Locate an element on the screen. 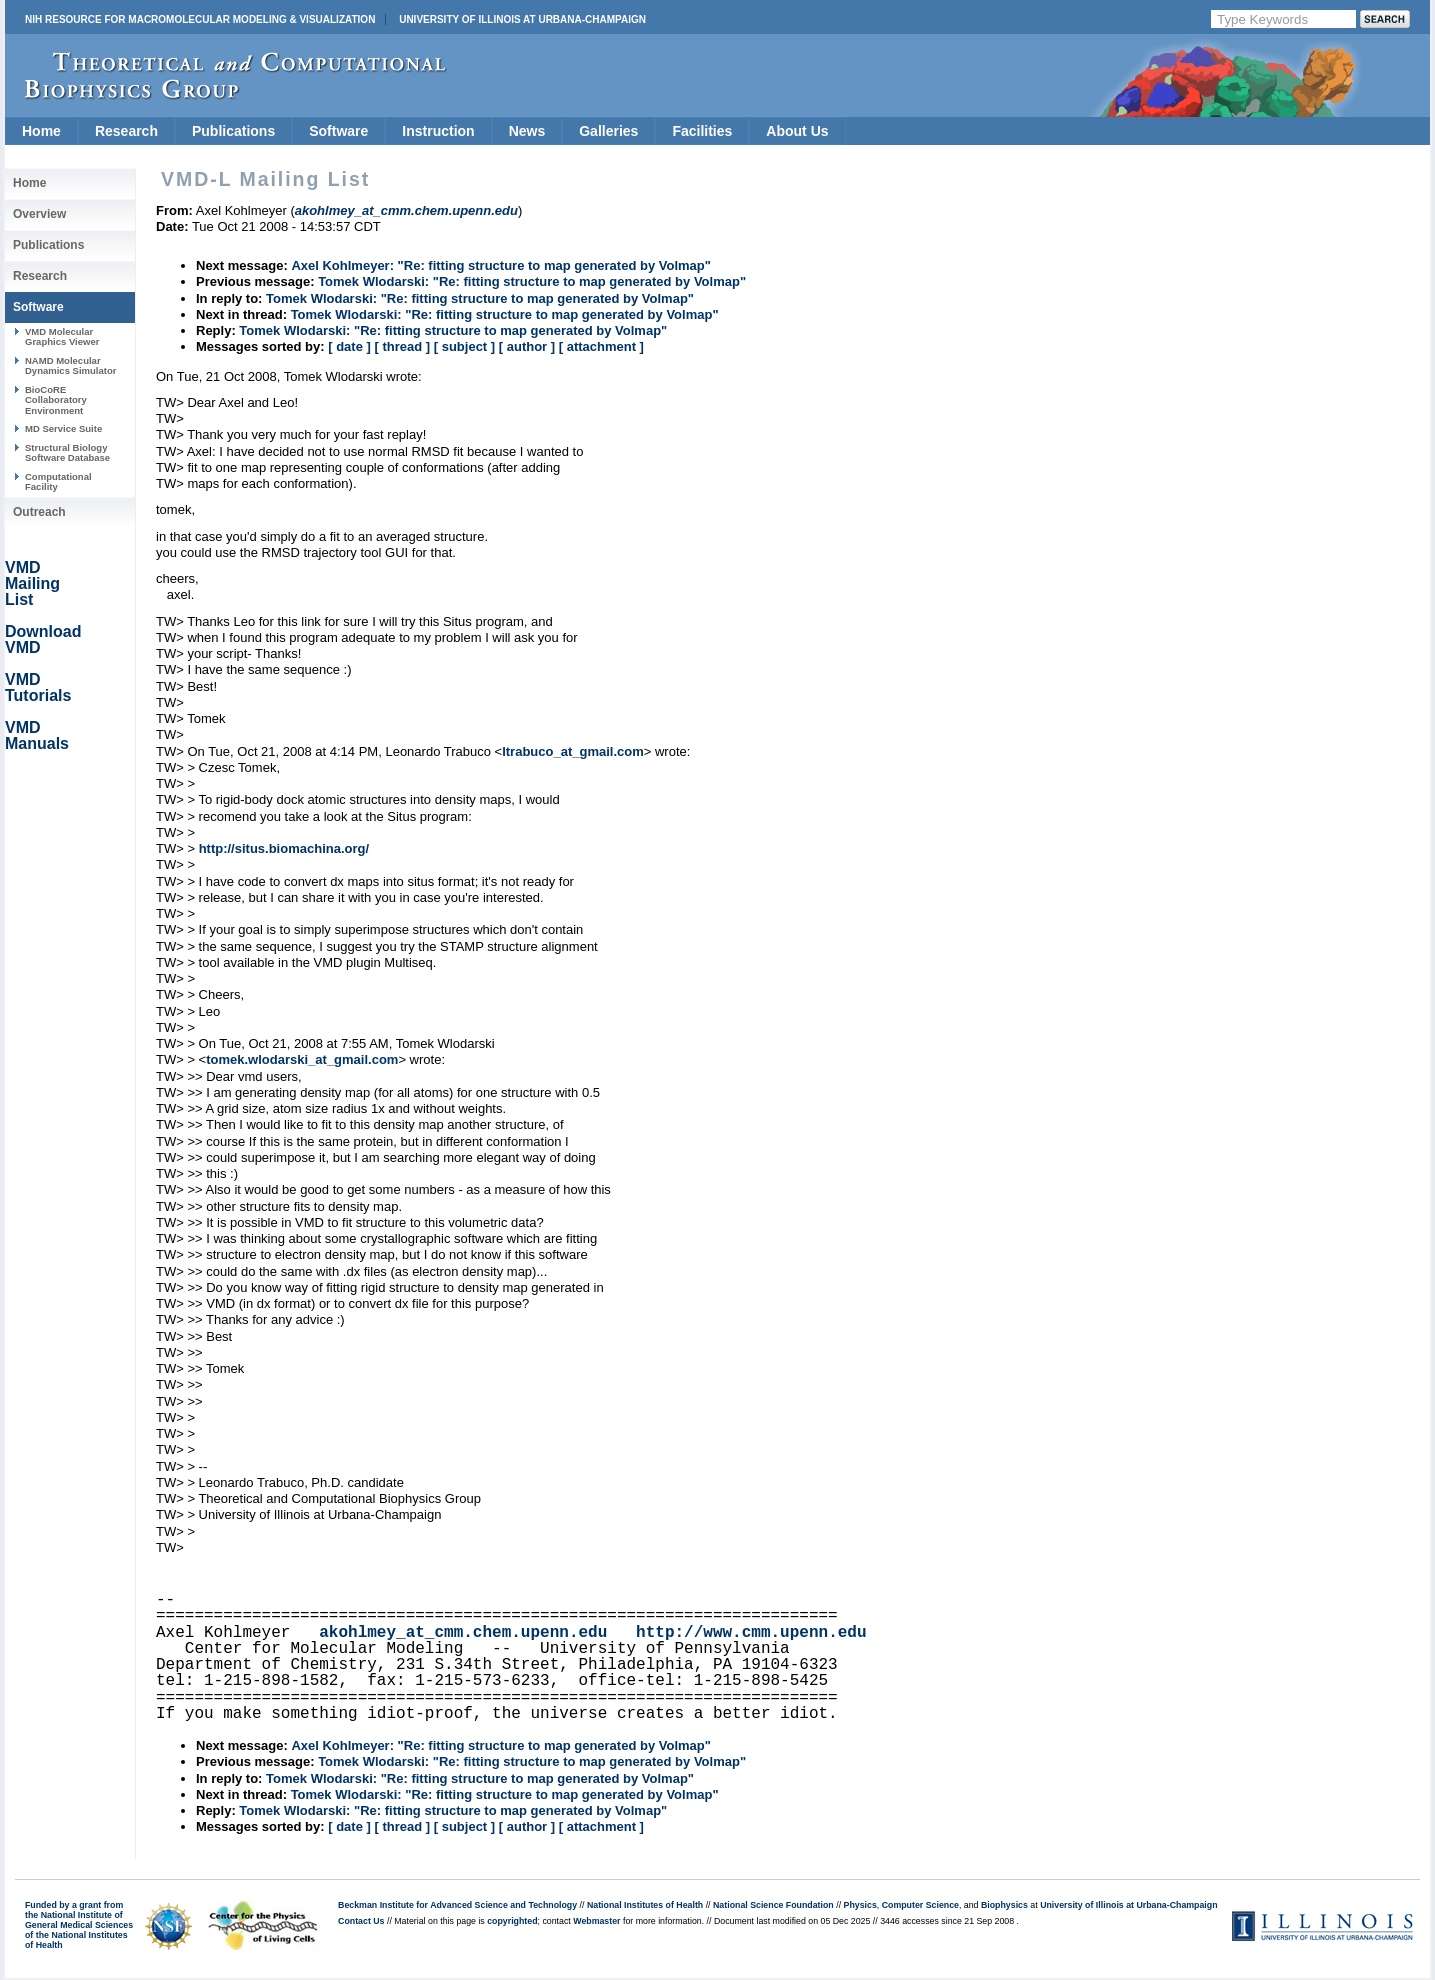 The image size is (1435, 1980). Structural Biology Software Database is located at coordinates (67, 452).